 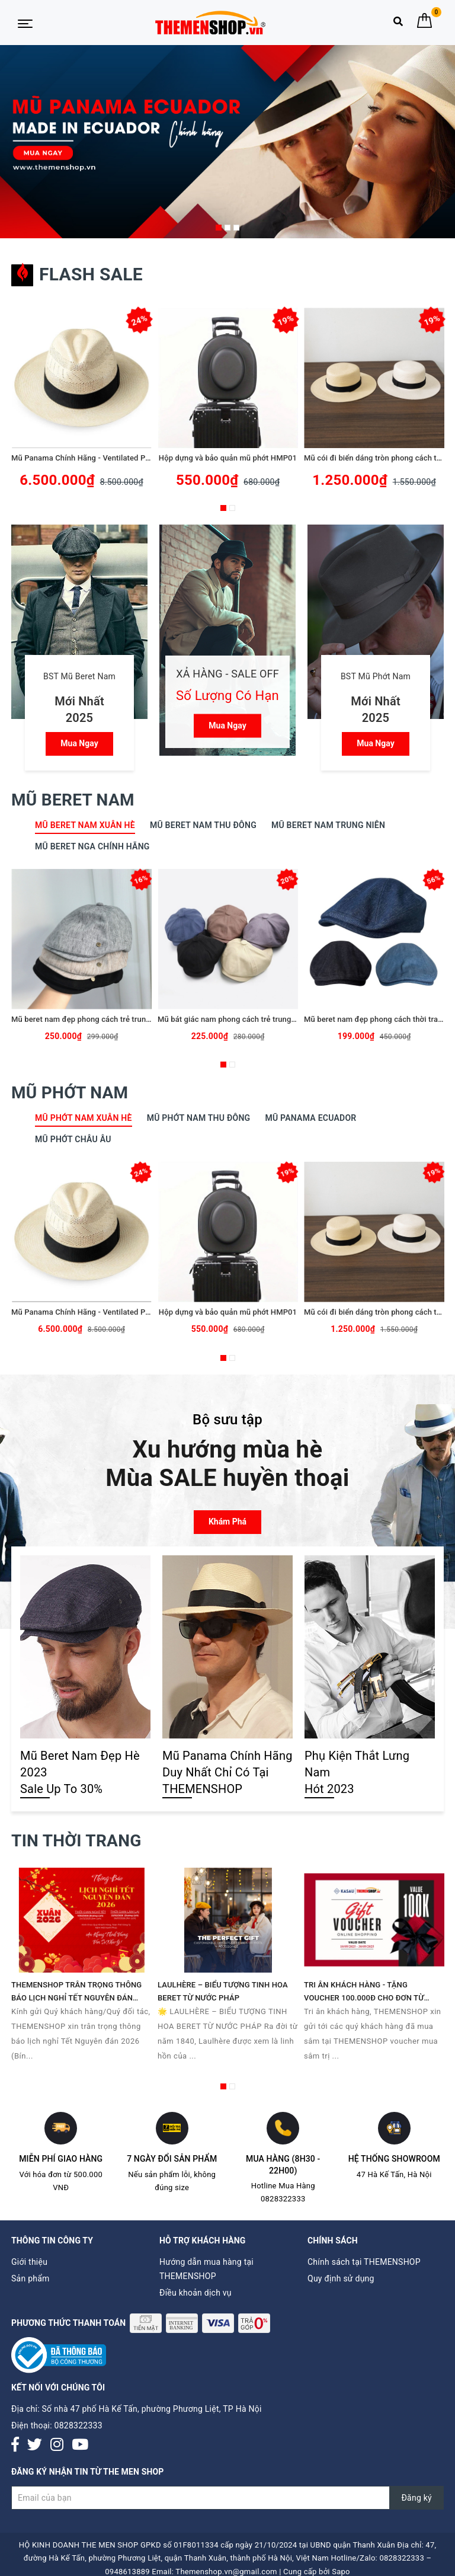 What do you see at coordinates (357, 1772) in the screenshot?
I see `Phụ Kiện Thắt Lưng Nam Hót 2023` at bounding box center [357, 1772].